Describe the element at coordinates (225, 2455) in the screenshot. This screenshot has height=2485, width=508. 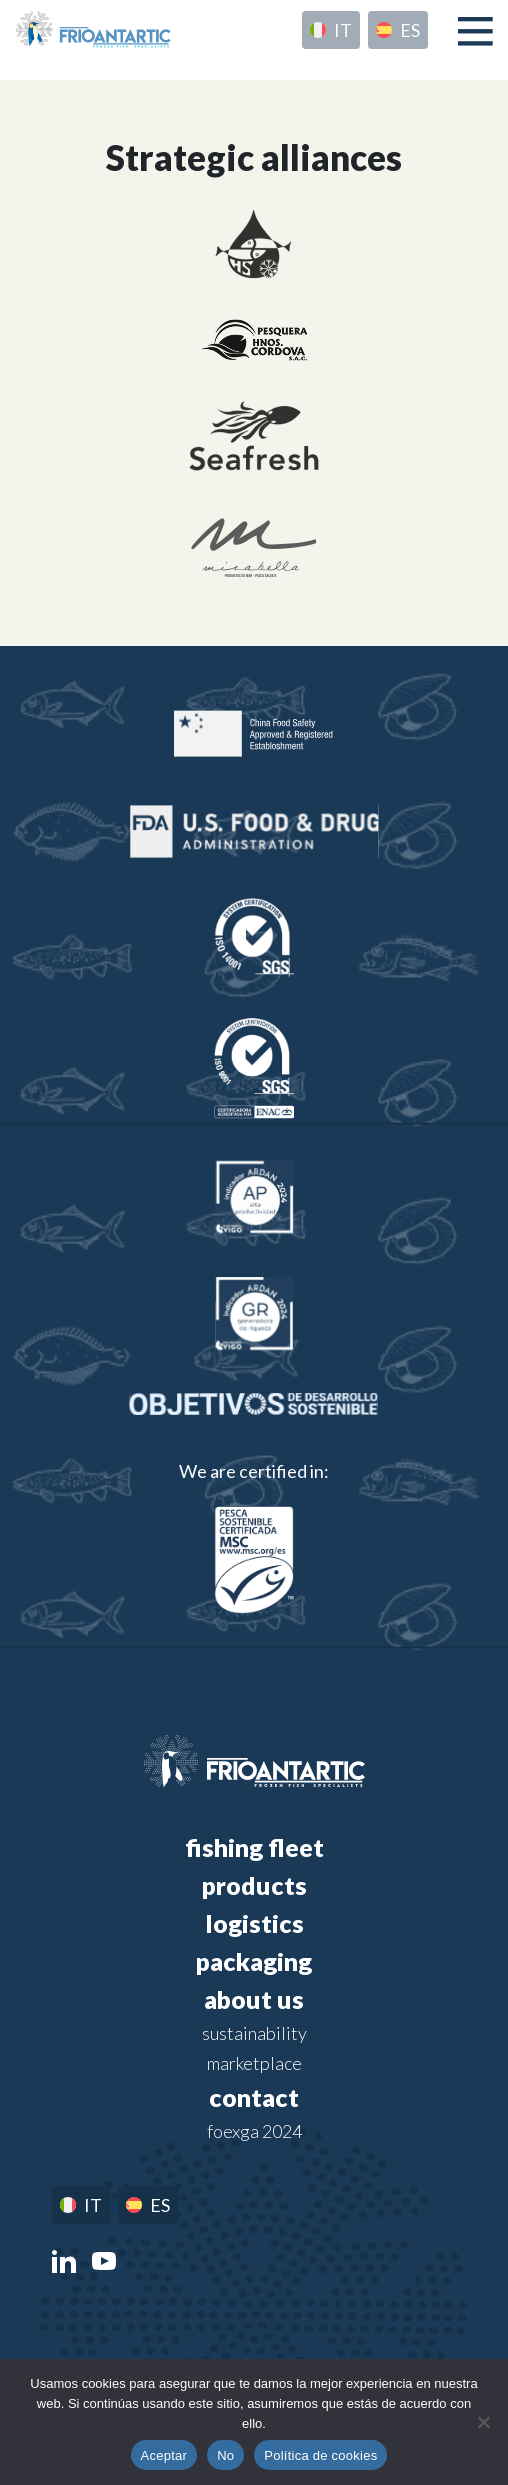
I see `No` at that location.